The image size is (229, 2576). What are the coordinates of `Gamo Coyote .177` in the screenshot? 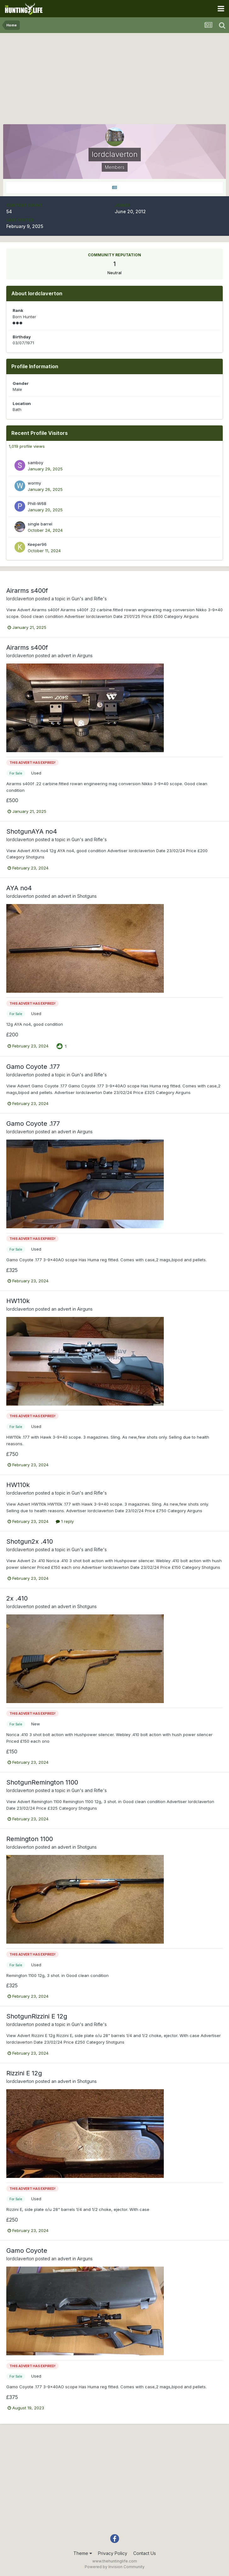 It's located at (33, 1066).